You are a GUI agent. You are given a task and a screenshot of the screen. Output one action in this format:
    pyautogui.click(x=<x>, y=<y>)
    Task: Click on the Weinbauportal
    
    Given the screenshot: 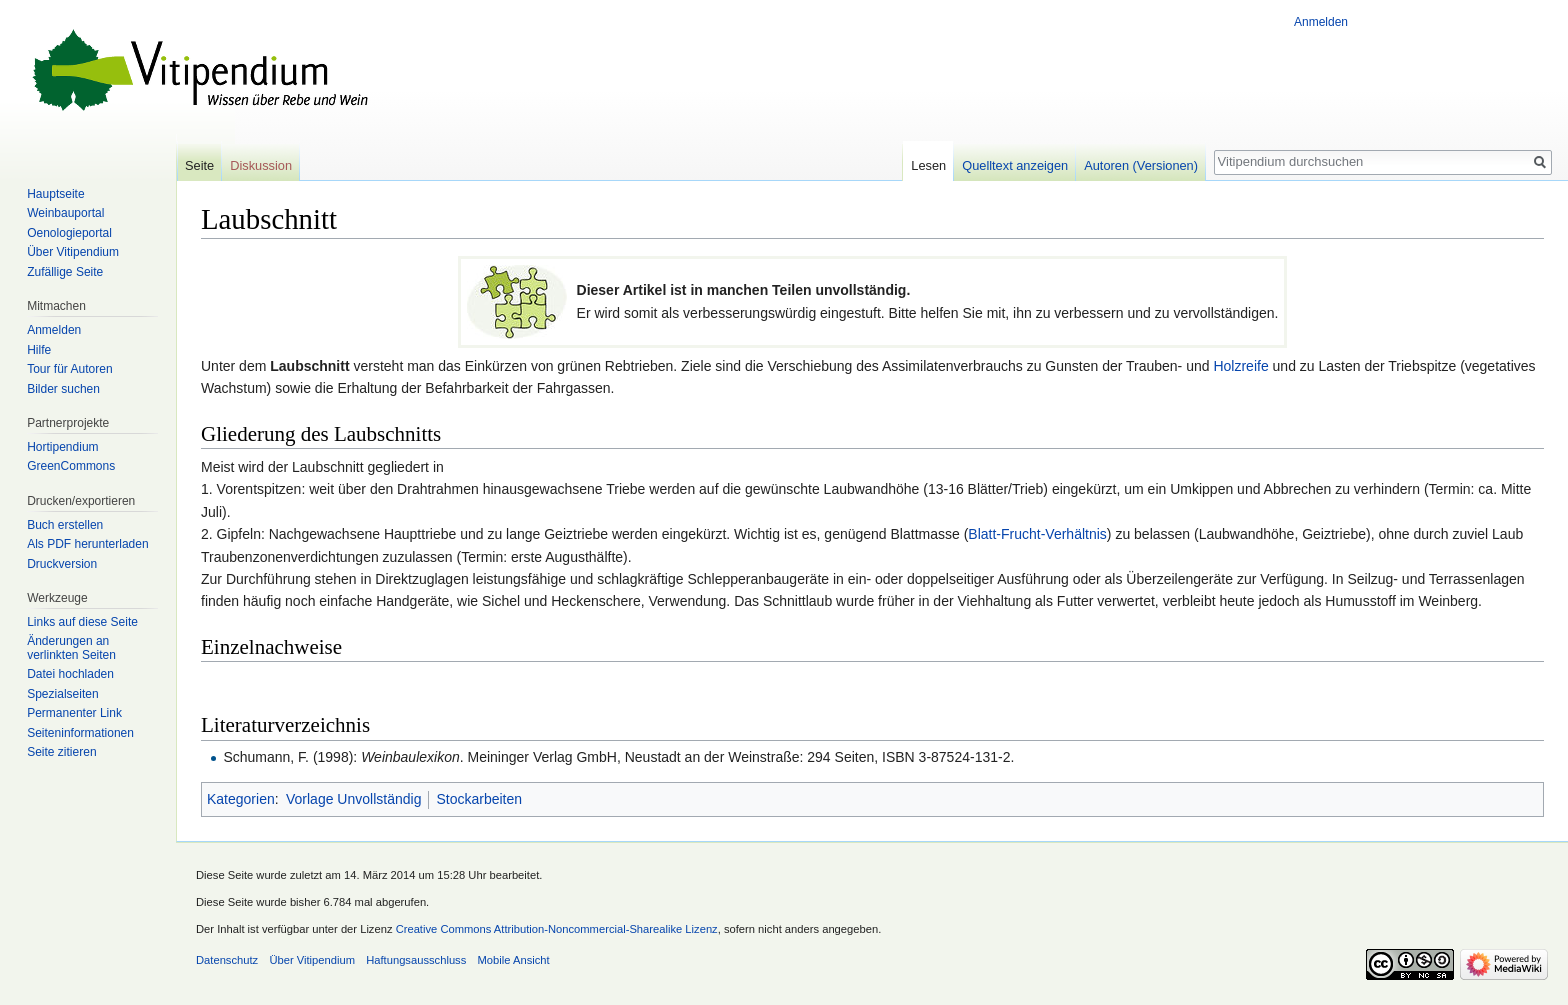 What is the action you would take?
    pyautogui.click(x=65, y=213)
    